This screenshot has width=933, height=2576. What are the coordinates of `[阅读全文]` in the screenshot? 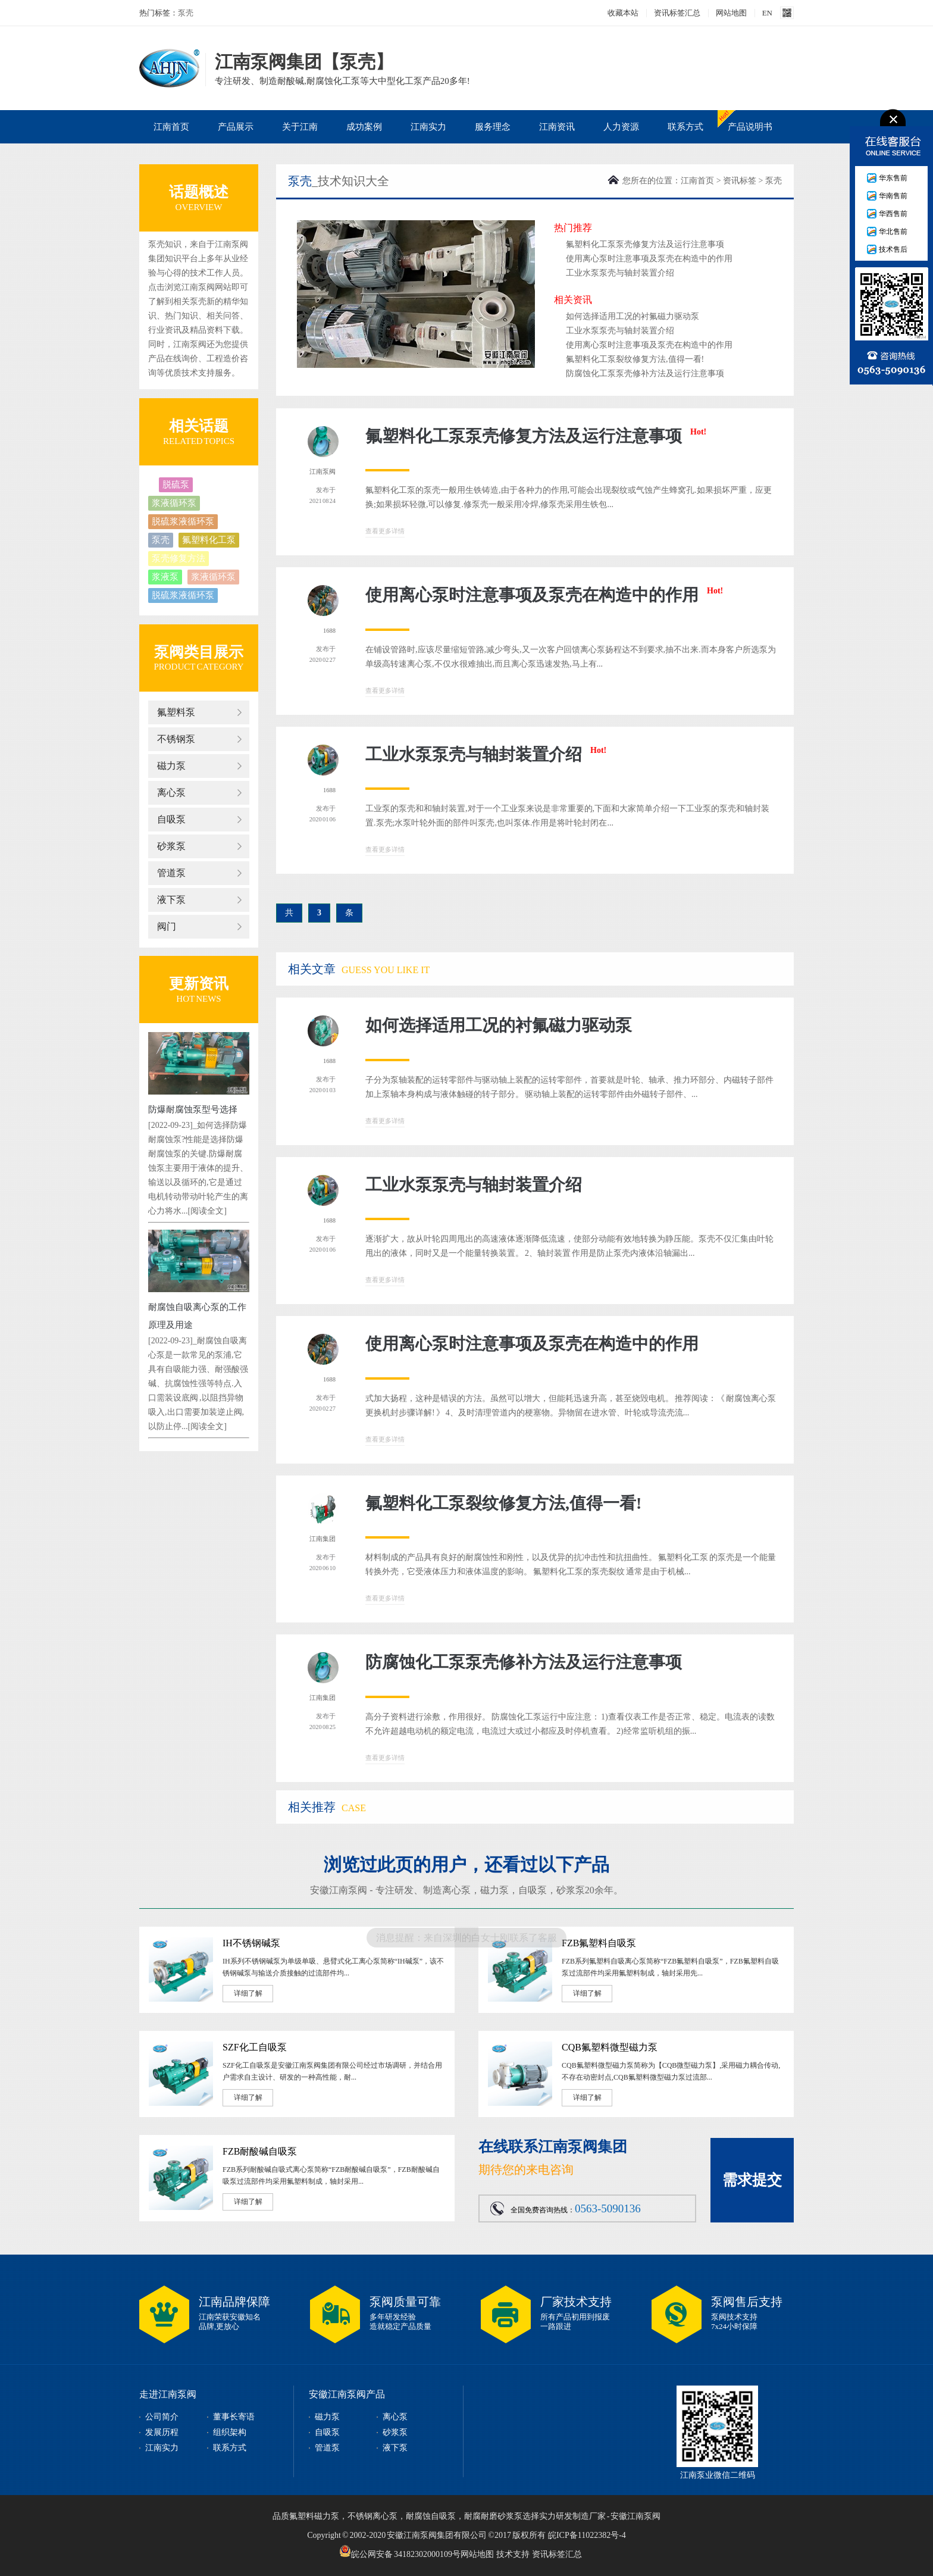 It's located at (207, 1210).